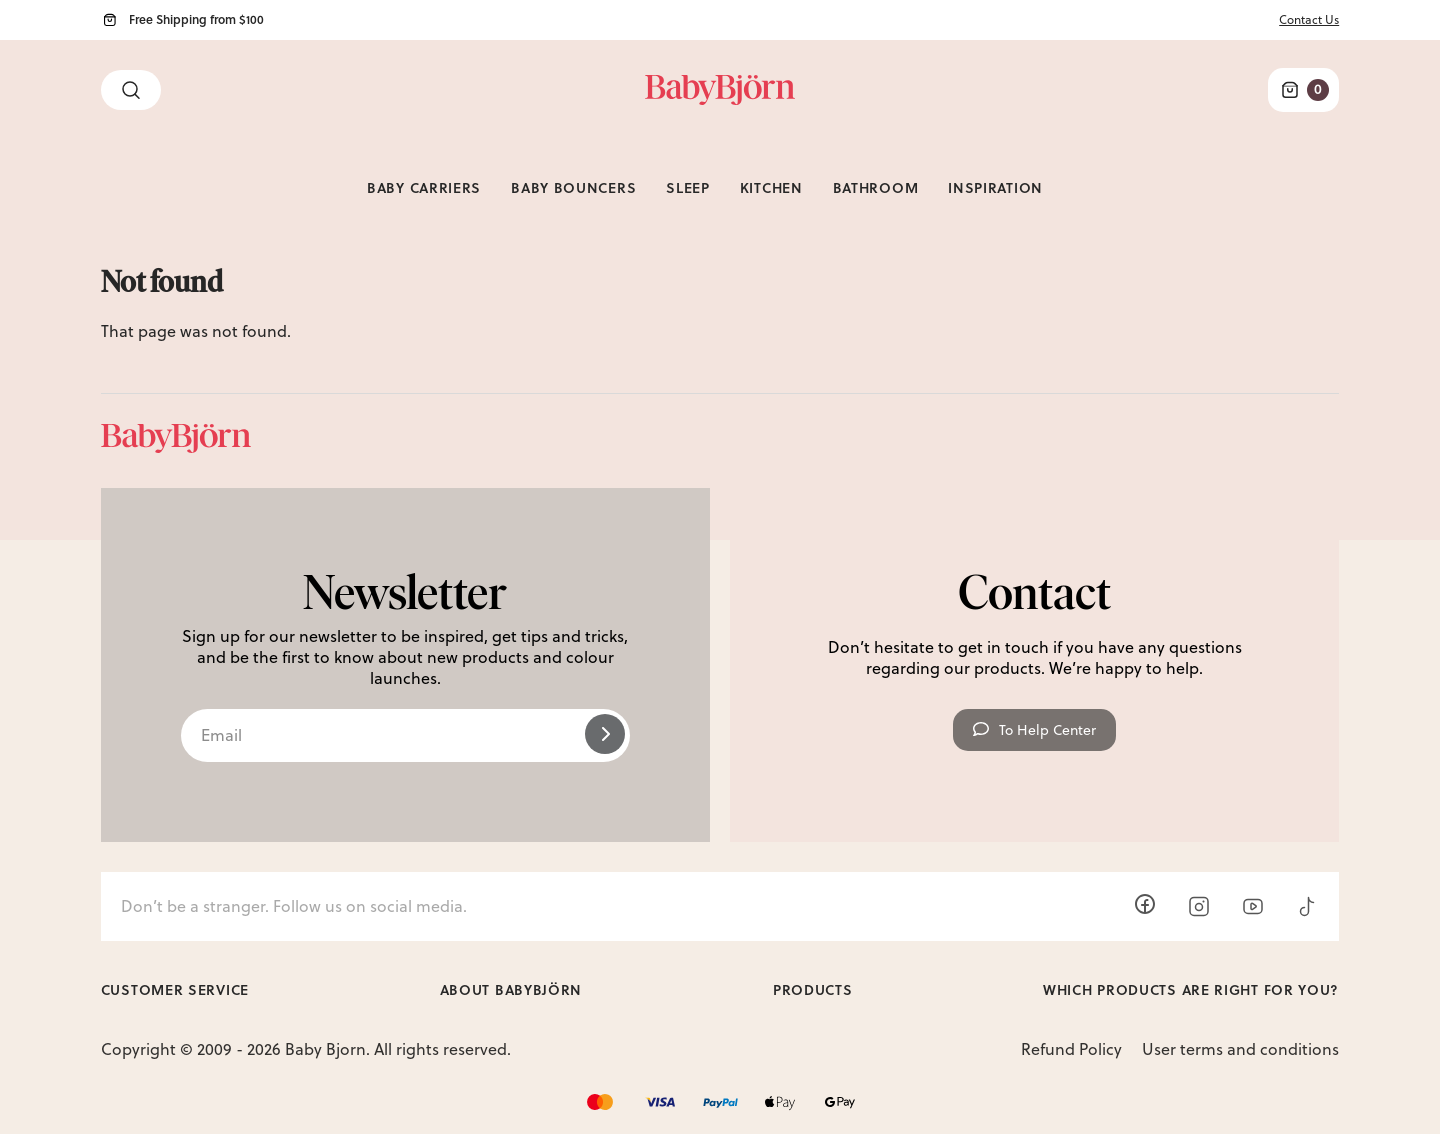 This screenshot has height=1134, width=1440. Describe the element at coordinates (424, 187) in the screenshot. I see `Baby Carriers` at that location.